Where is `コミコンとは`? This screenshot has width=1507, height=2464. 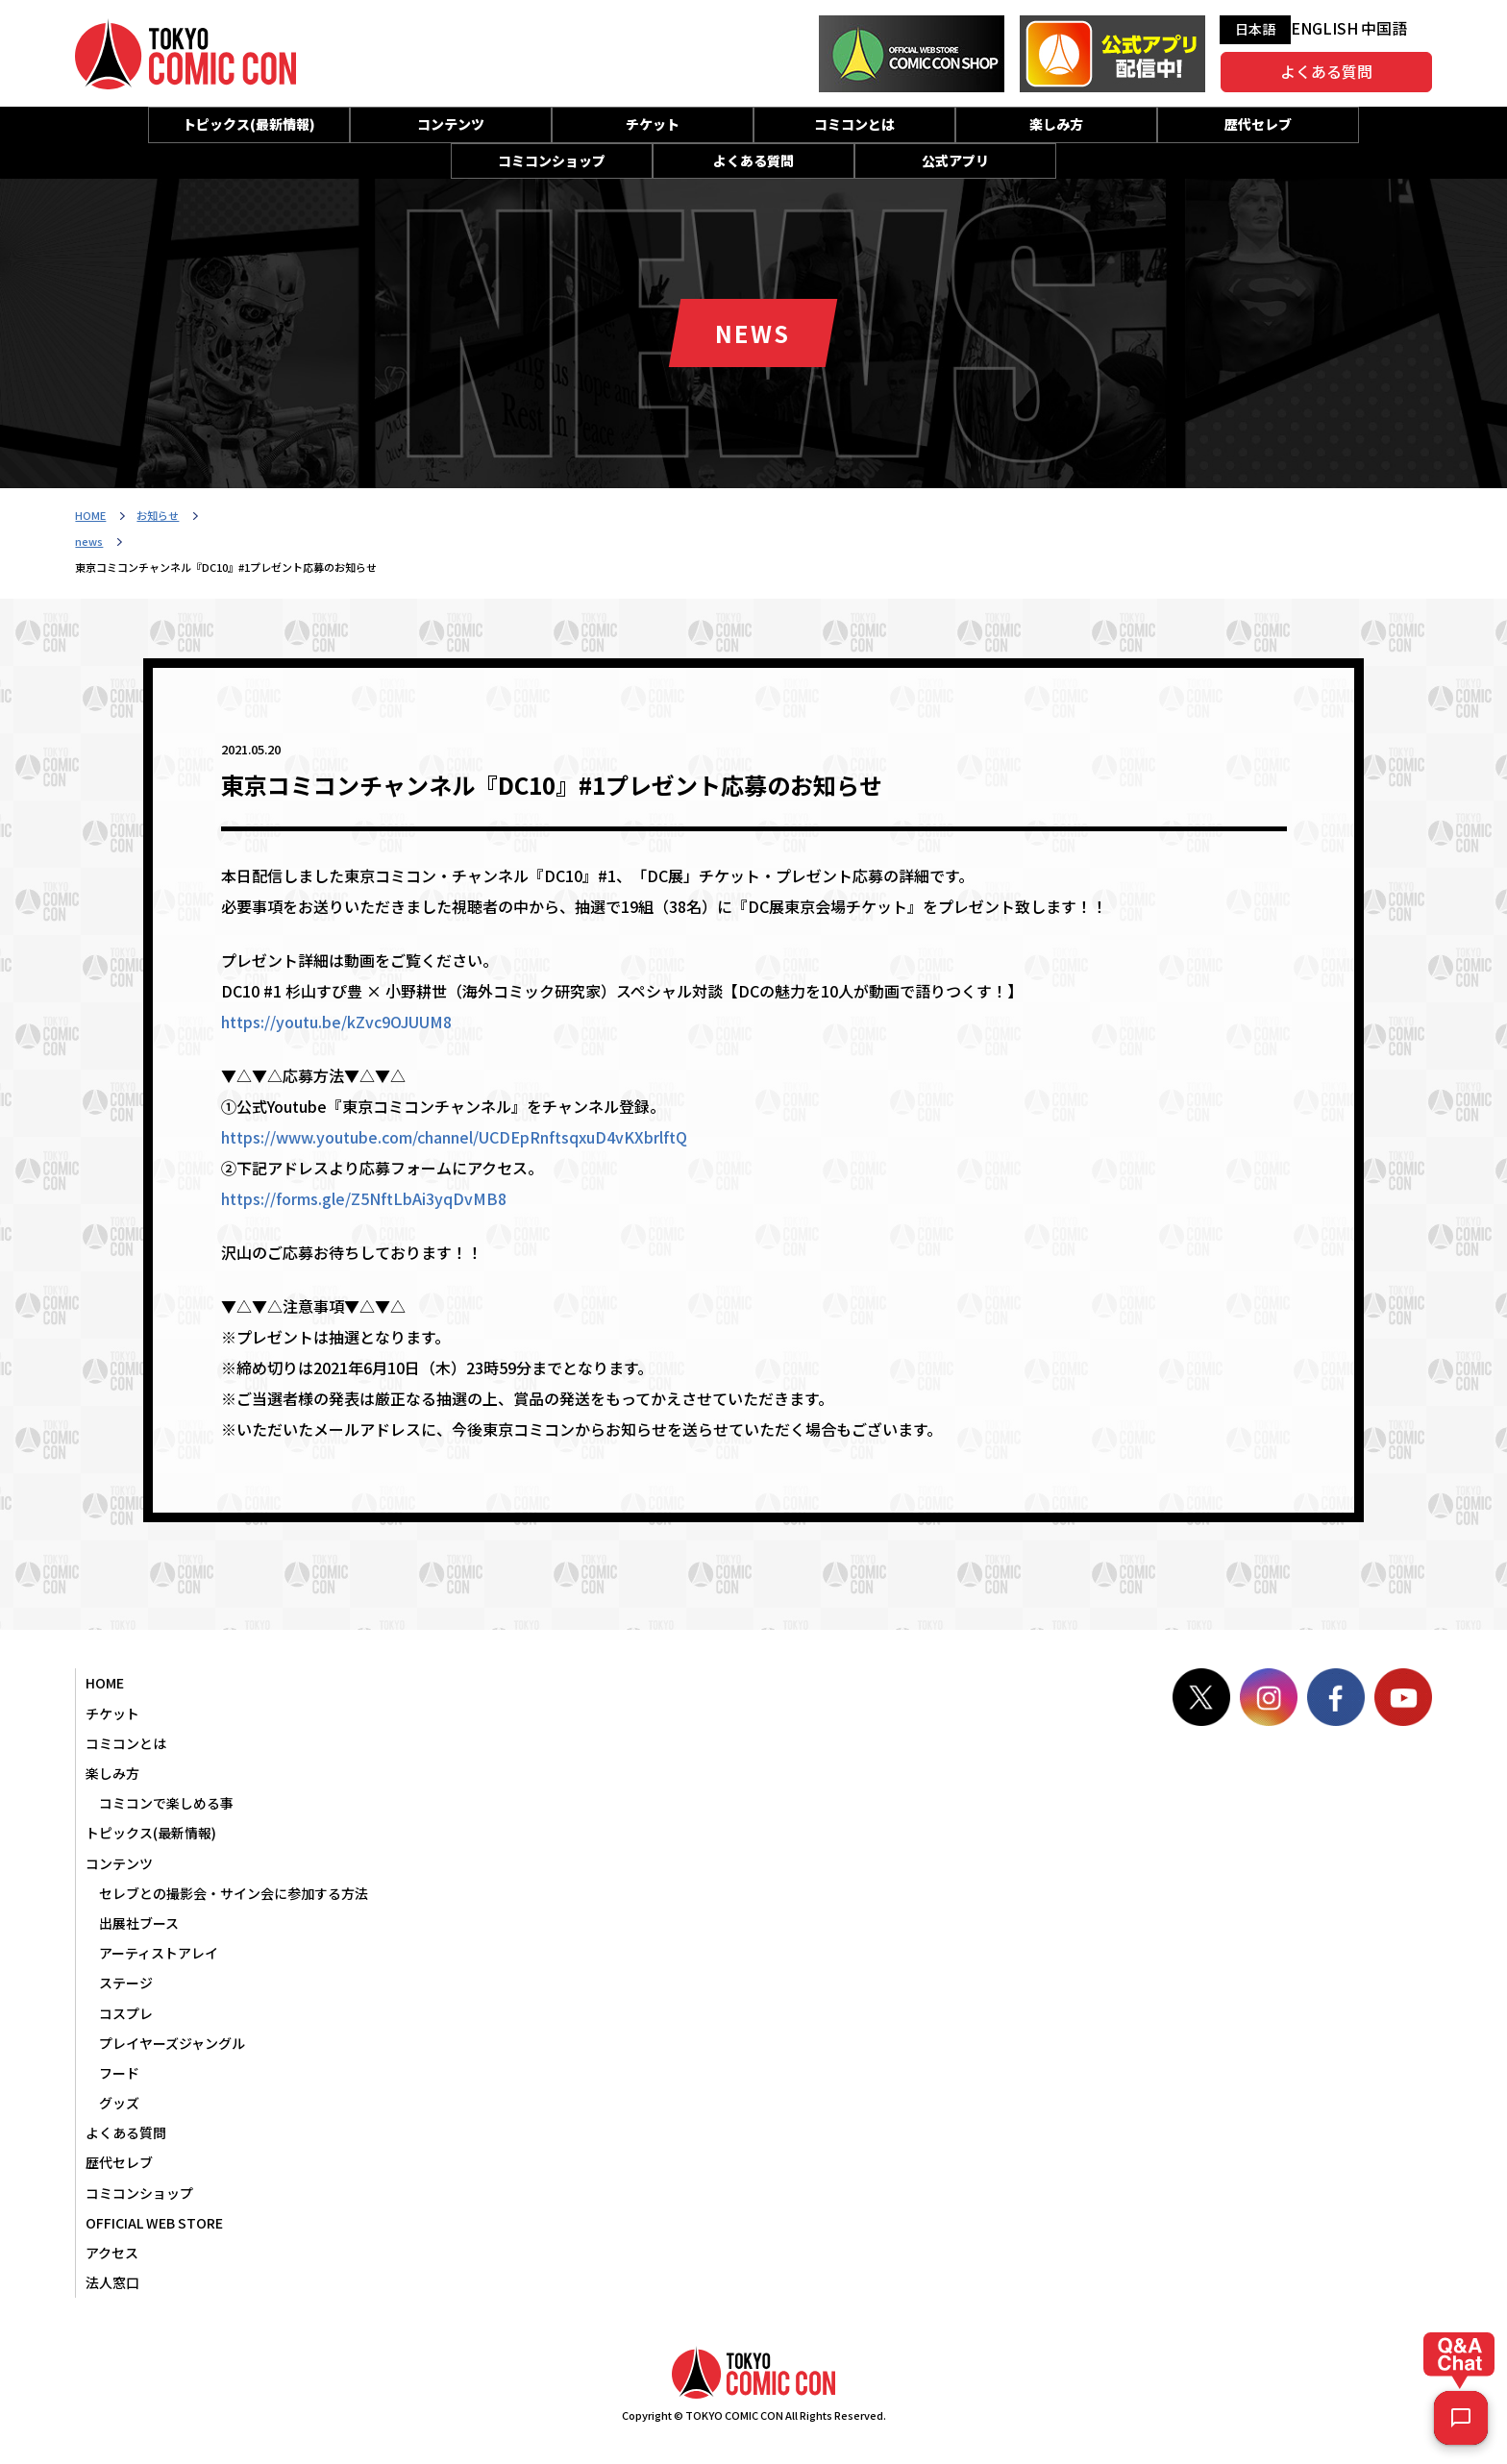
コミコンとは is located at coordinates (854, 124).